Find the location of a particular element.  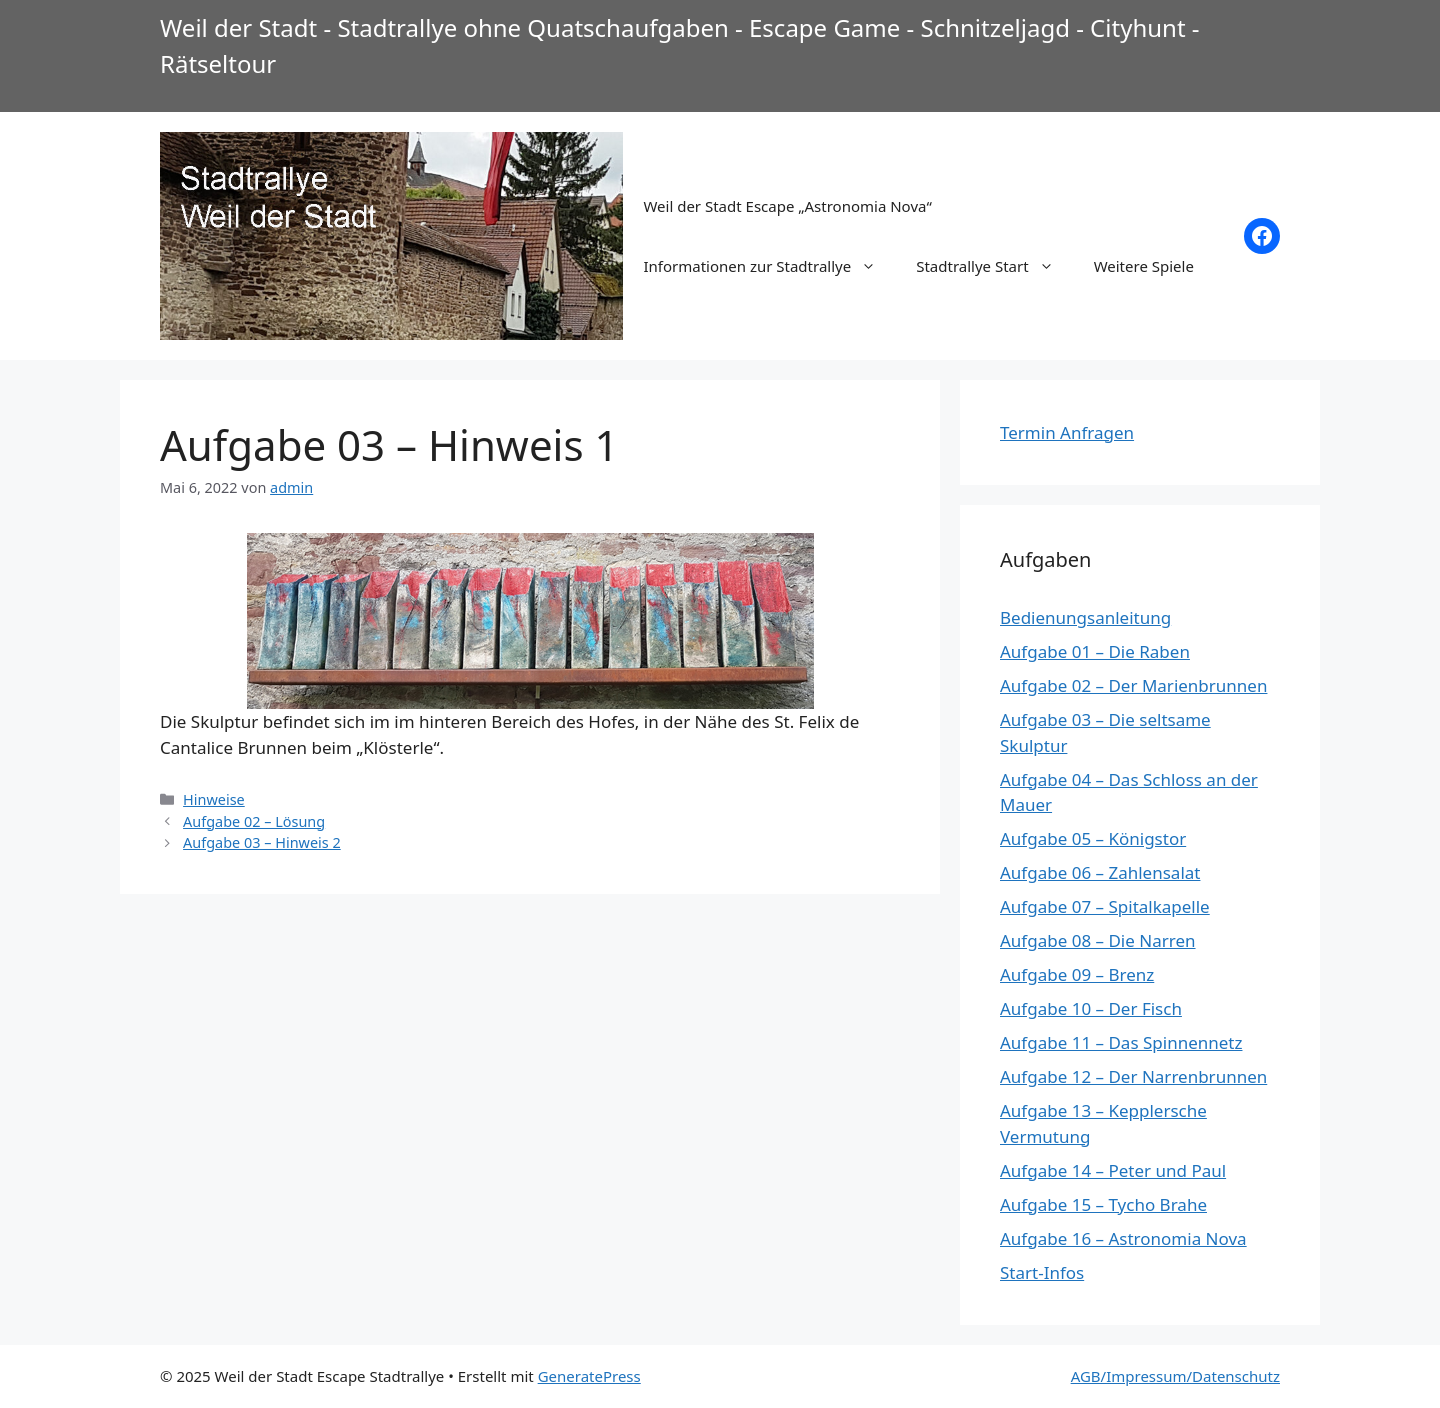

Hinweise is located at coordinates (214, 799).